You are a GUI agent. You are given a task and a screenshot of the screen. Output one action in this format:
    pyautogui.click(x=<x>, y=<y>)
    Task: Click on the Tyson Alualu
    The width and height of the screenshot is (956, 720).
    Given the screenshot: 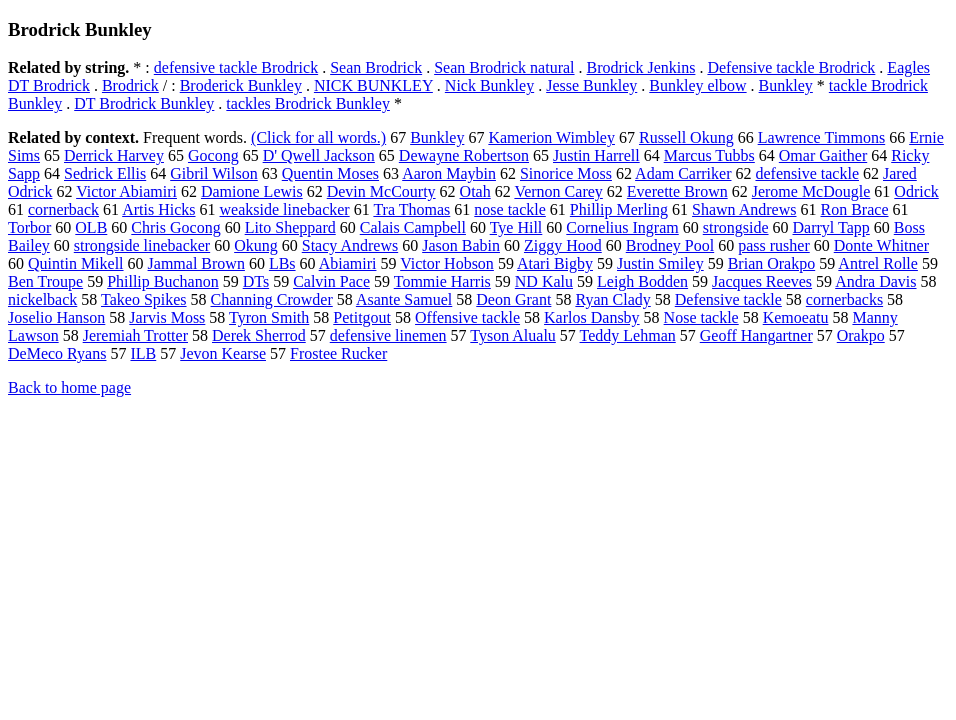 What is the action you would take?
    pyautogui.click(x=513, y=335)
    